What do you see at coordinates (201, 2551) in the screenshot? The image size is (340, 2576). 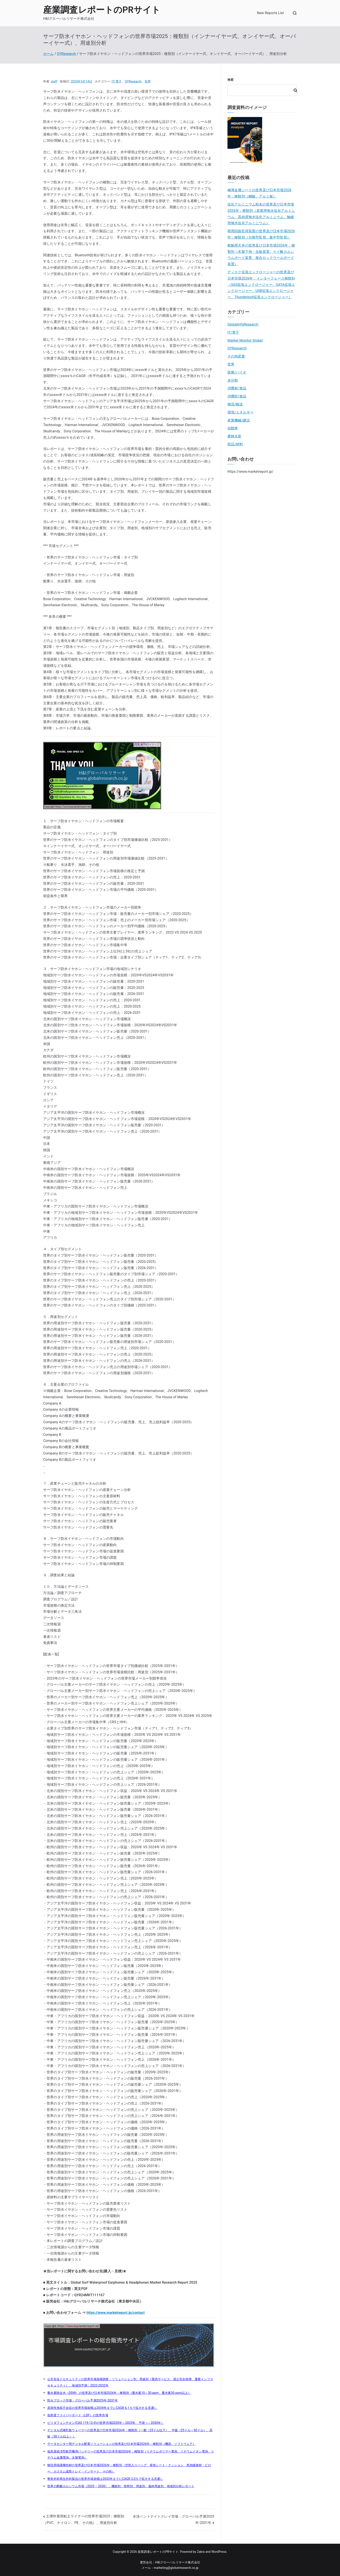 I see `Zakra` at bounding box center [201, 2551].